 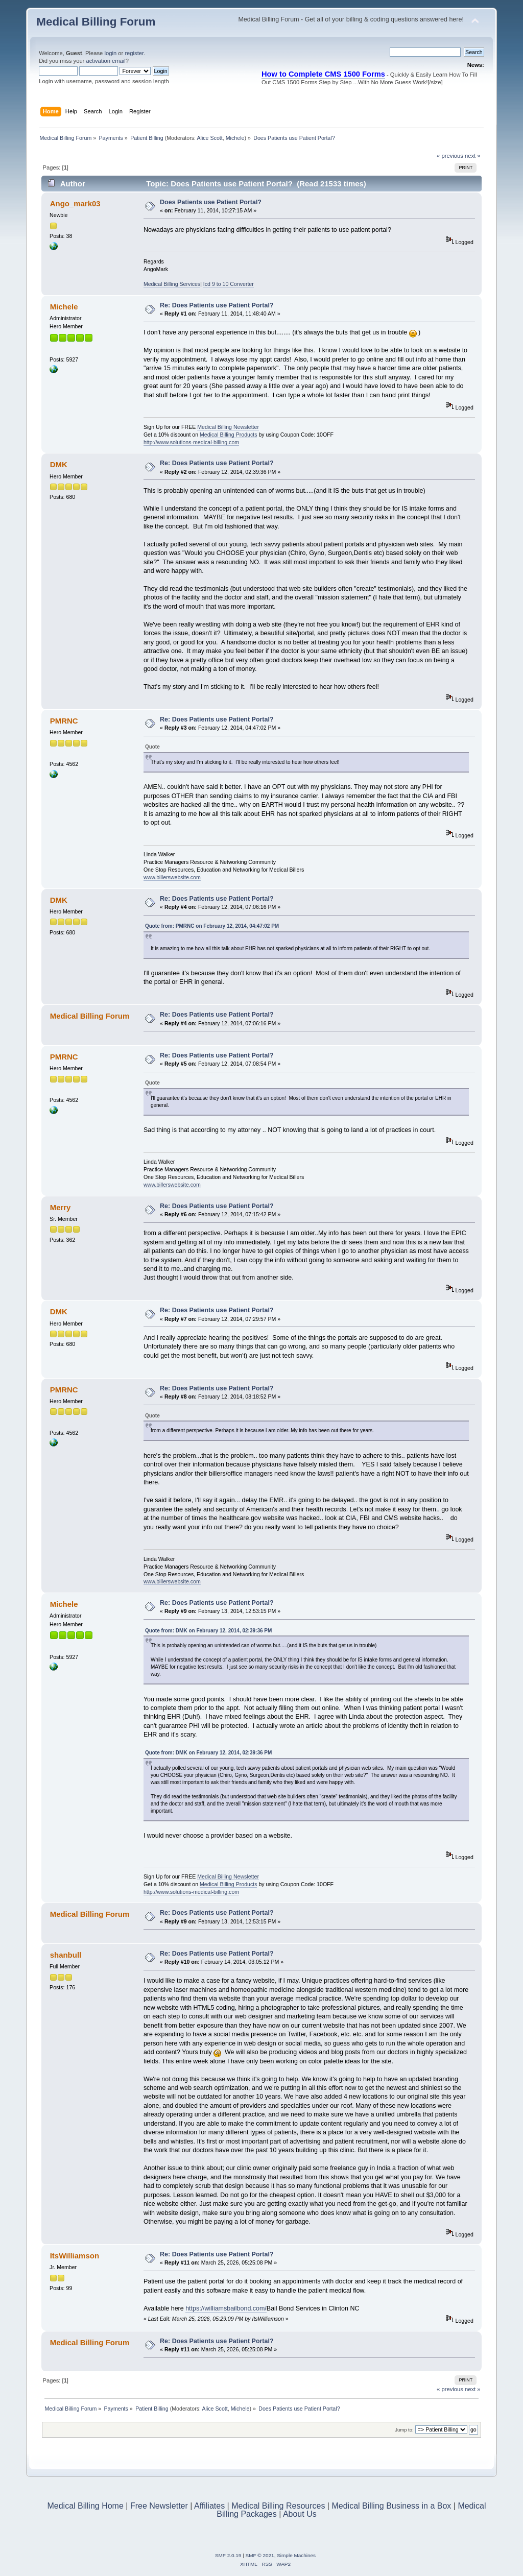 What do you see at coordinates (228, 2555) in the screenshot?
I see `SMF 2.0.19` at bounding box center [228, 2555].